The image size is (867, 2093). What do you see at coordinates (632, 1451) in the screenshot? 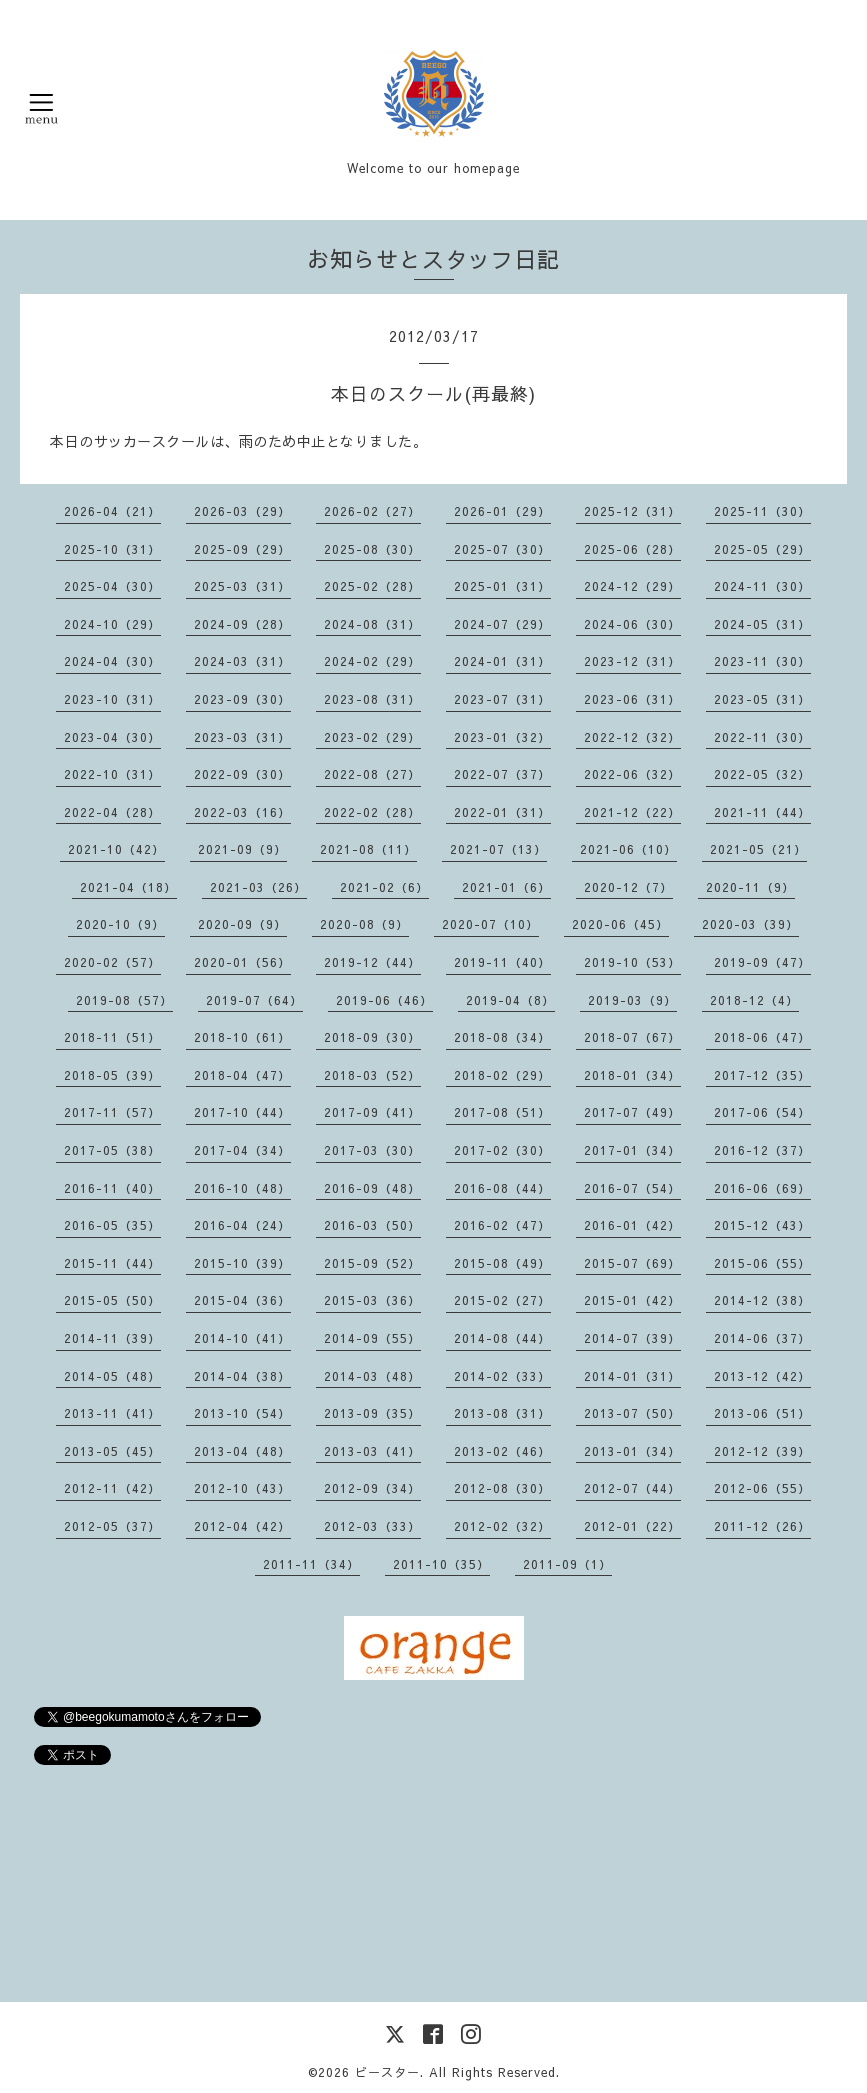
I see `2013-01（34）` at bounding box center [632, 1451].